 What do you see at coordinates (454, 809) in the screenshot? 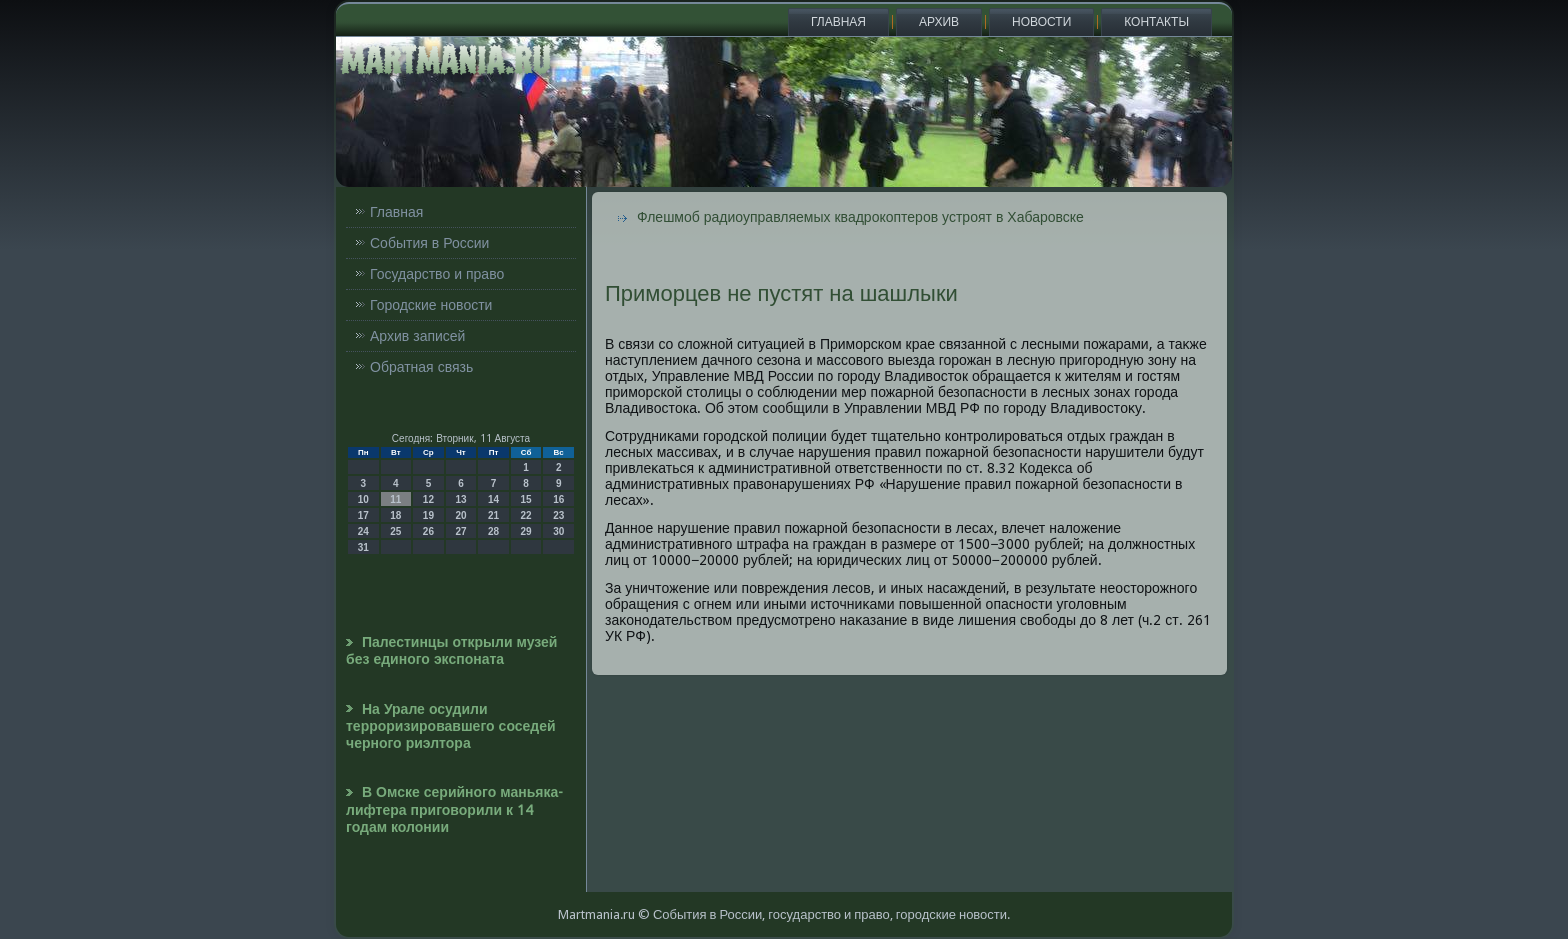
I see `В Омске серийного маньяка-лифтера приговорили к 14 годам колонии` at bounding box center [454, 809].